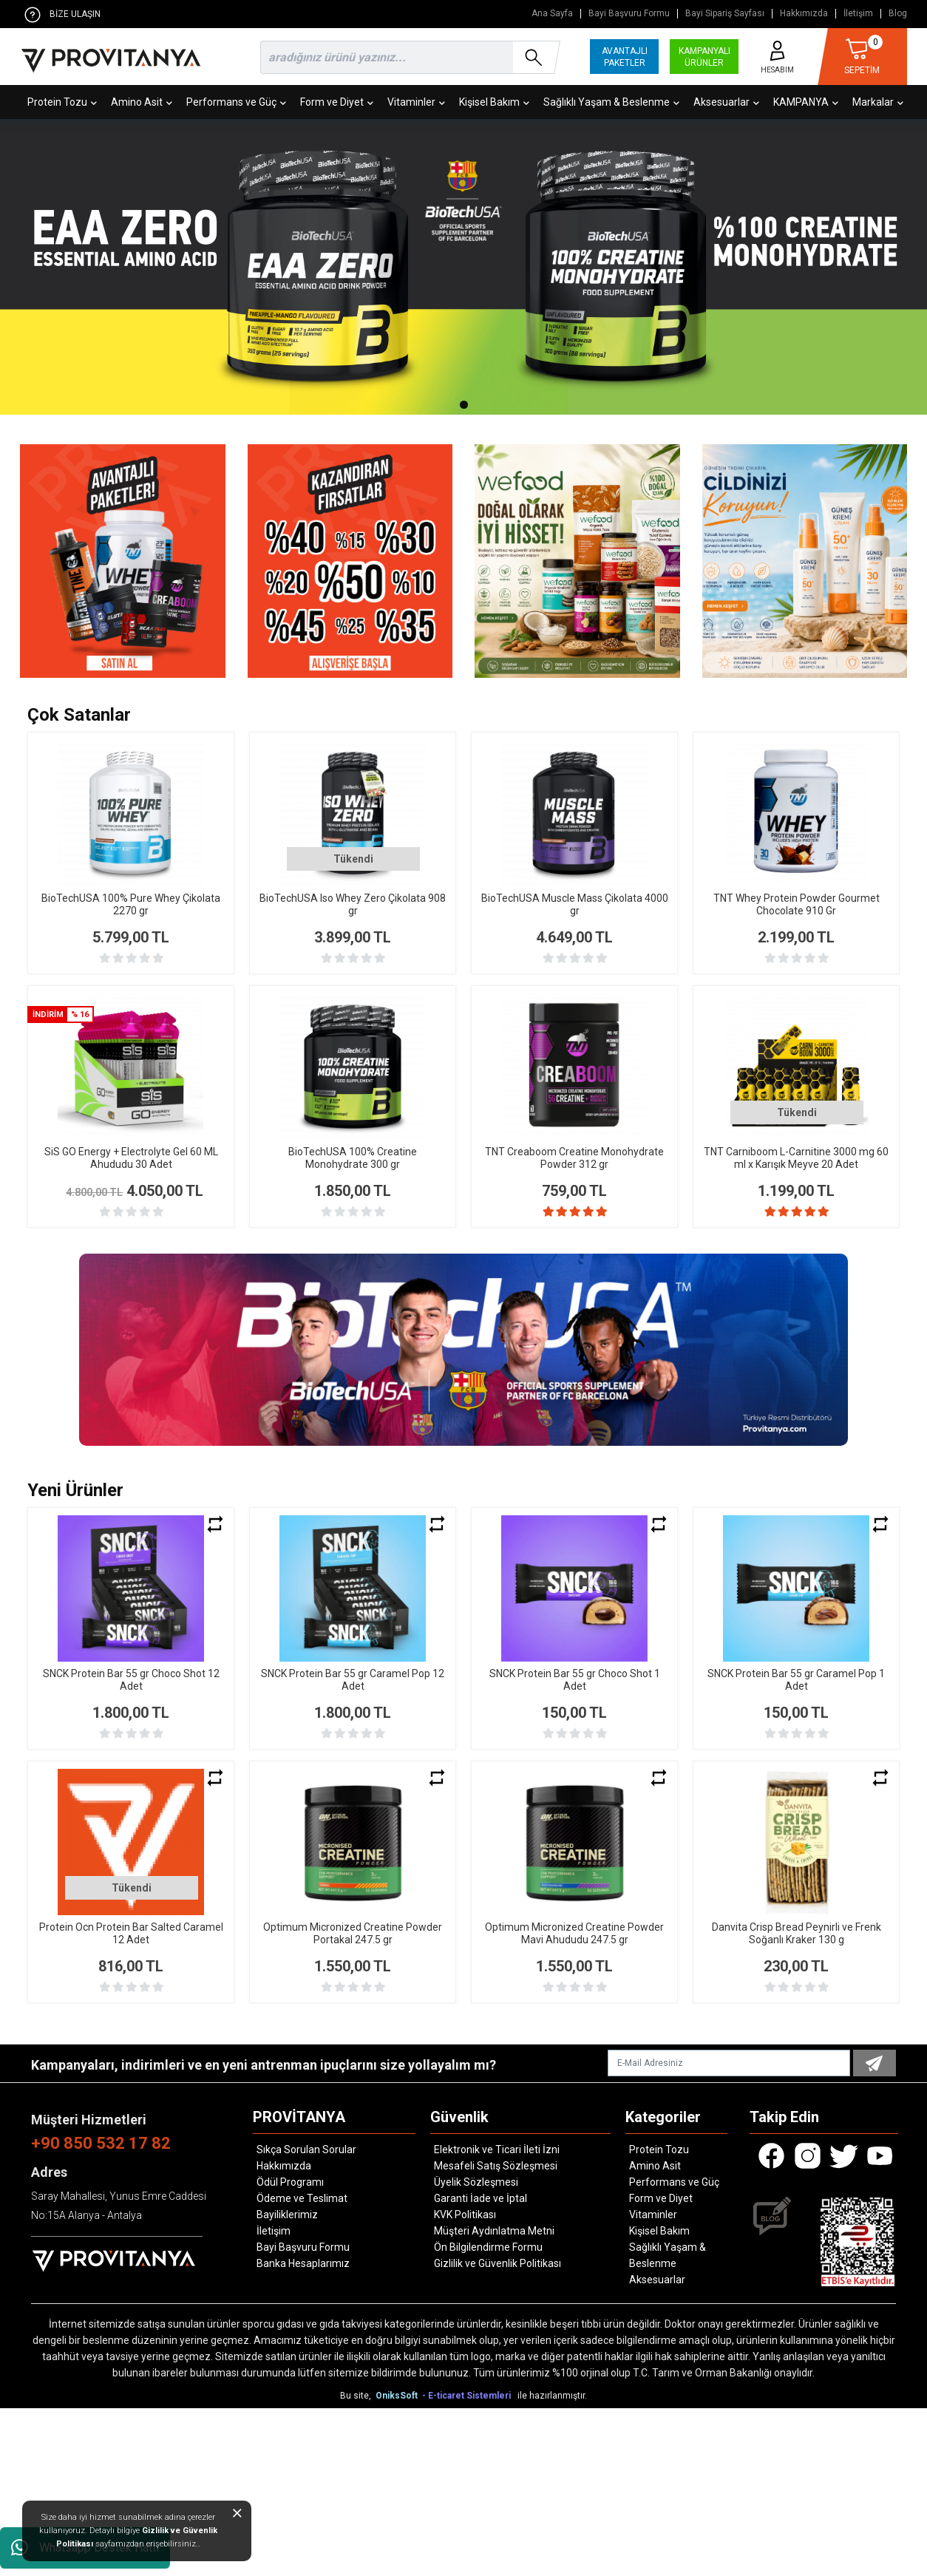  What do you see at coordinates (574, 904) in the screenshot?
I see `BioTechUSA Muscle Mass Çikolata 4000 gr` at bounding box center [574, 904].